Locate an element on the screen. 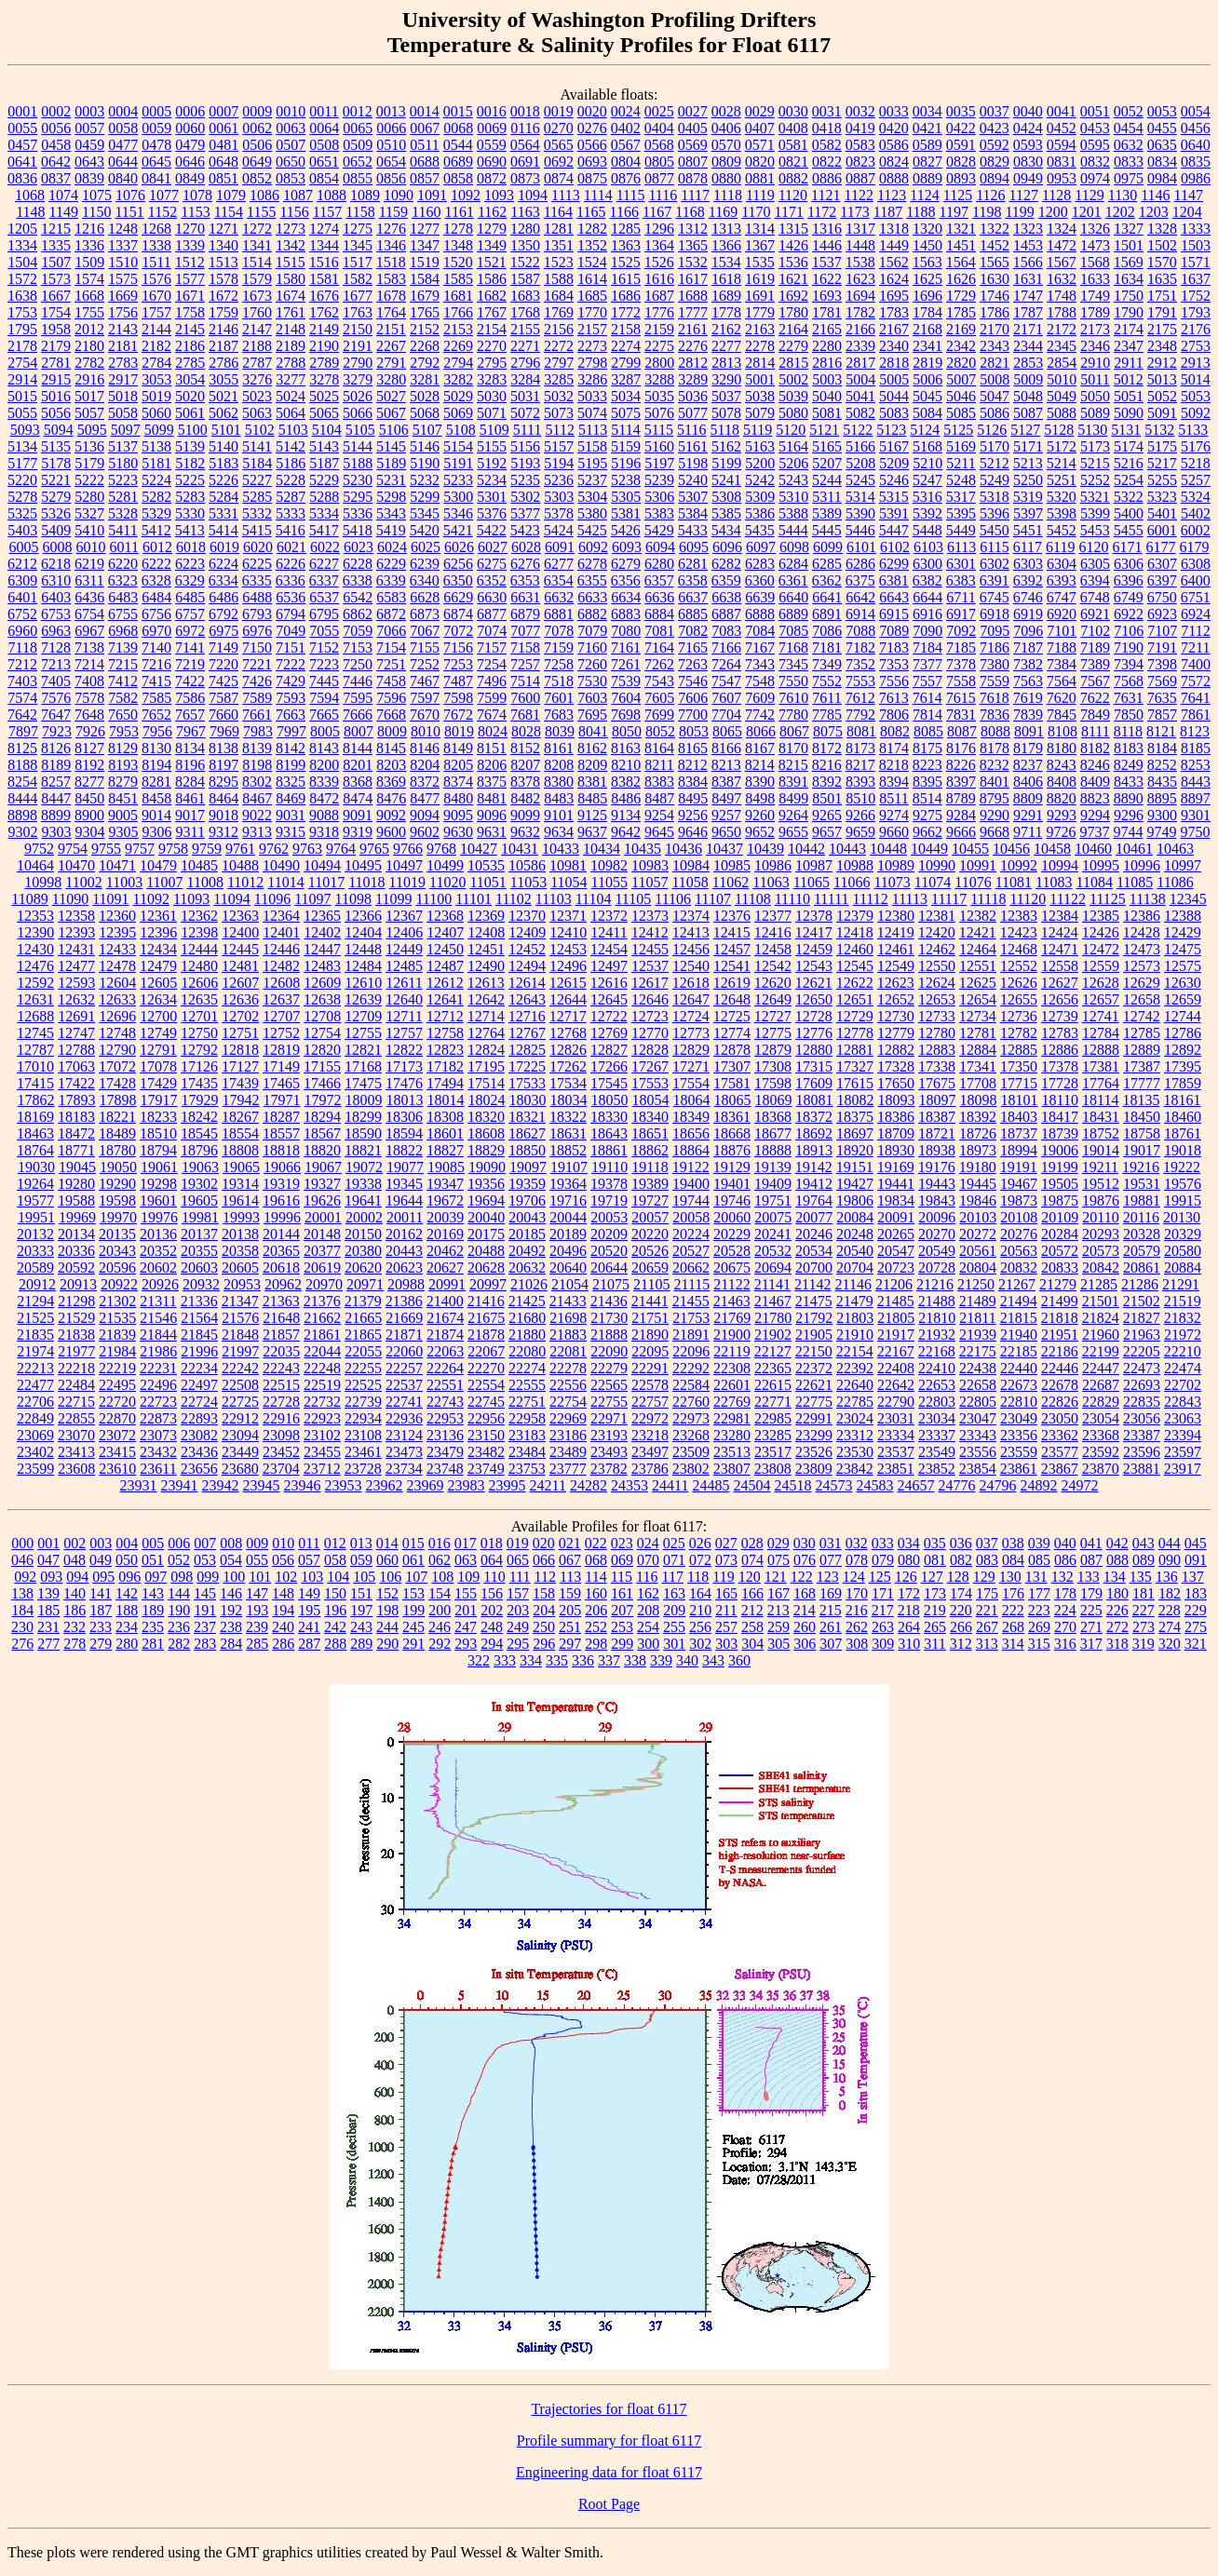 Image resolution: width=1218 pixels, height=2576 pixels. 5378 is located at coordinates (559, 513).